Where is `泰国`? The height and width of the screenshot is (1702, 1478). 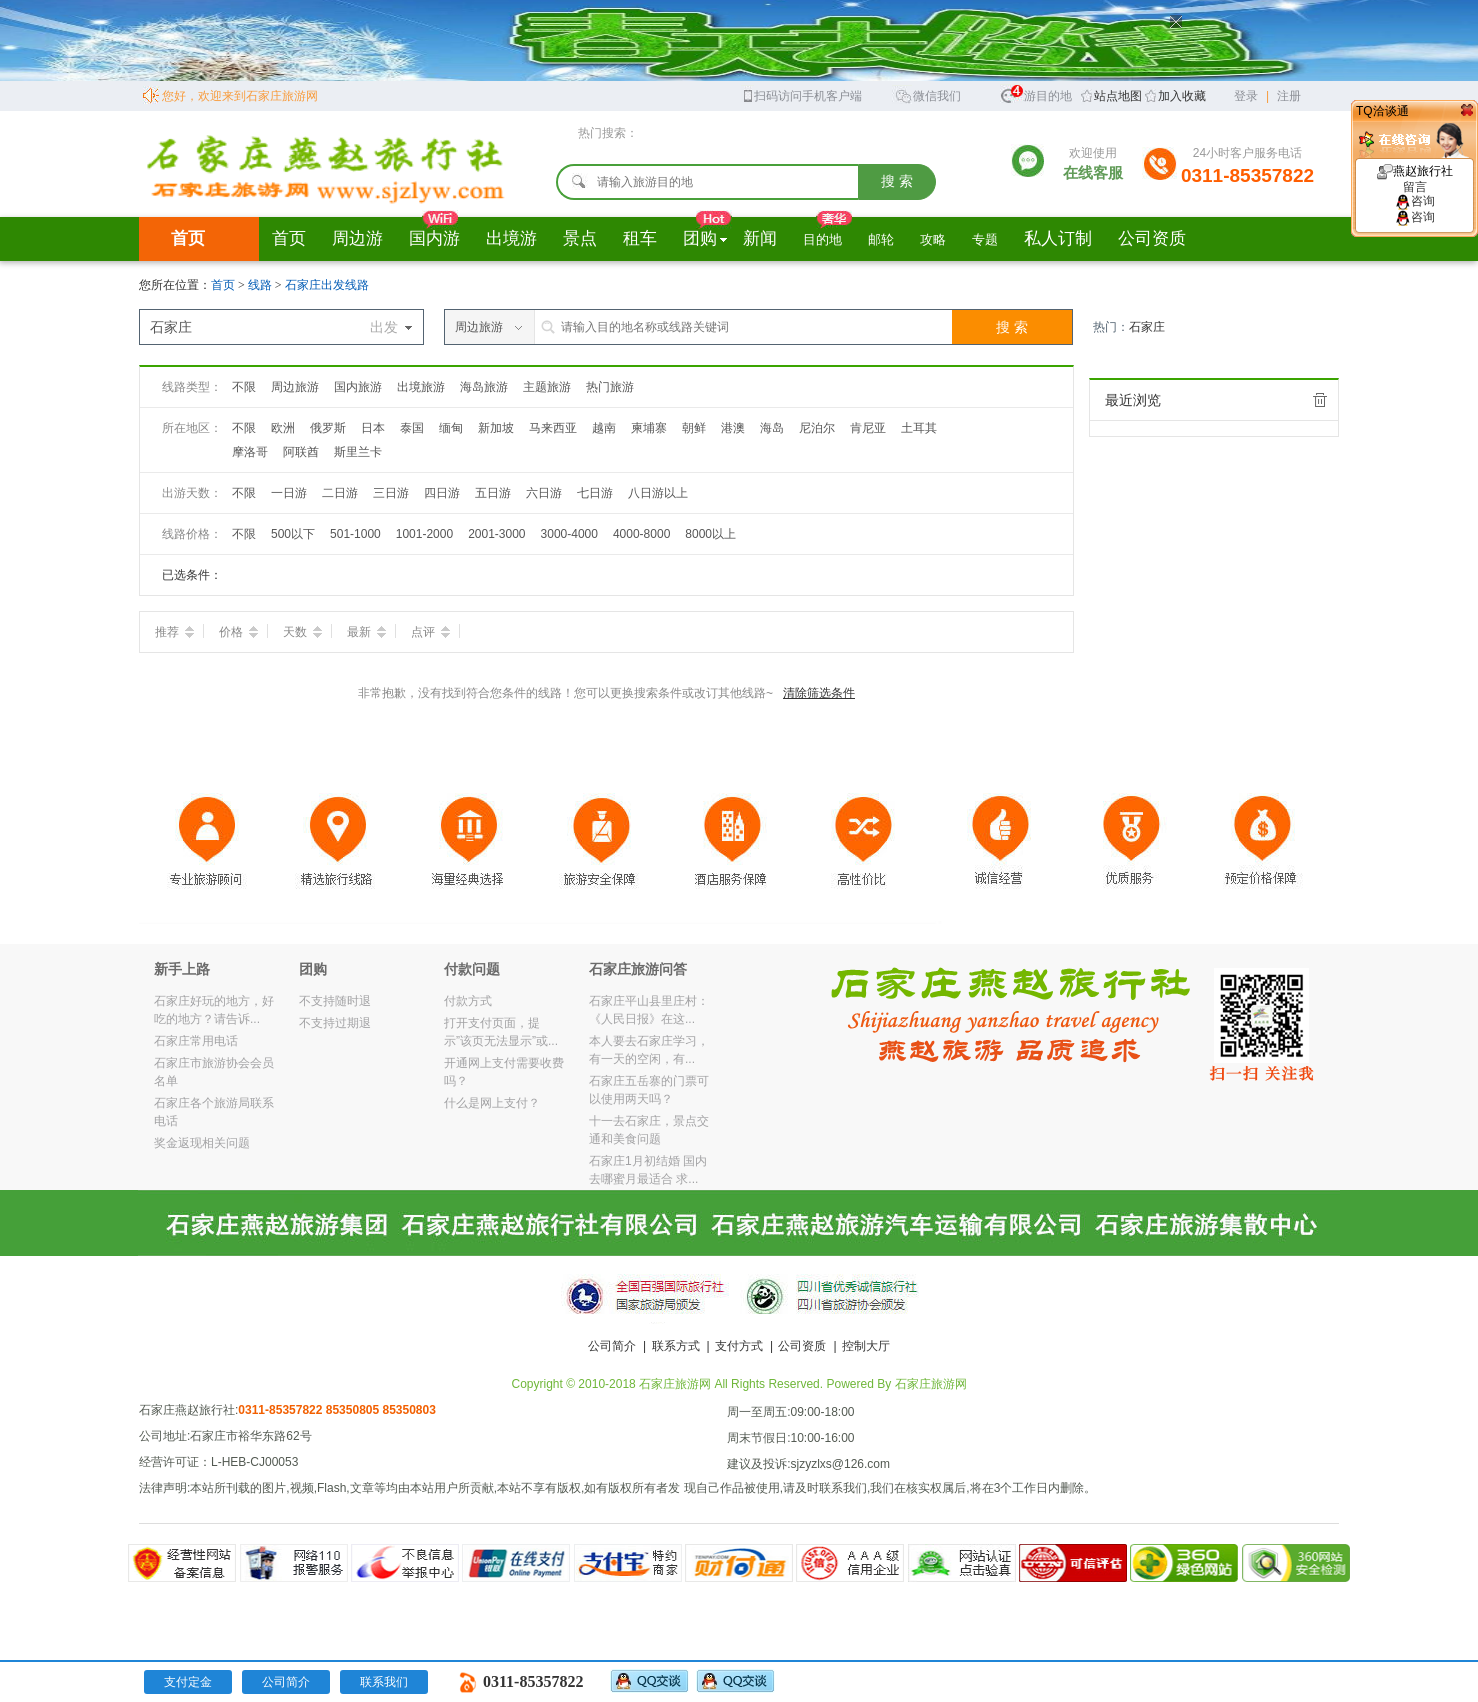 泰国 is located at coordinates (412, 428).